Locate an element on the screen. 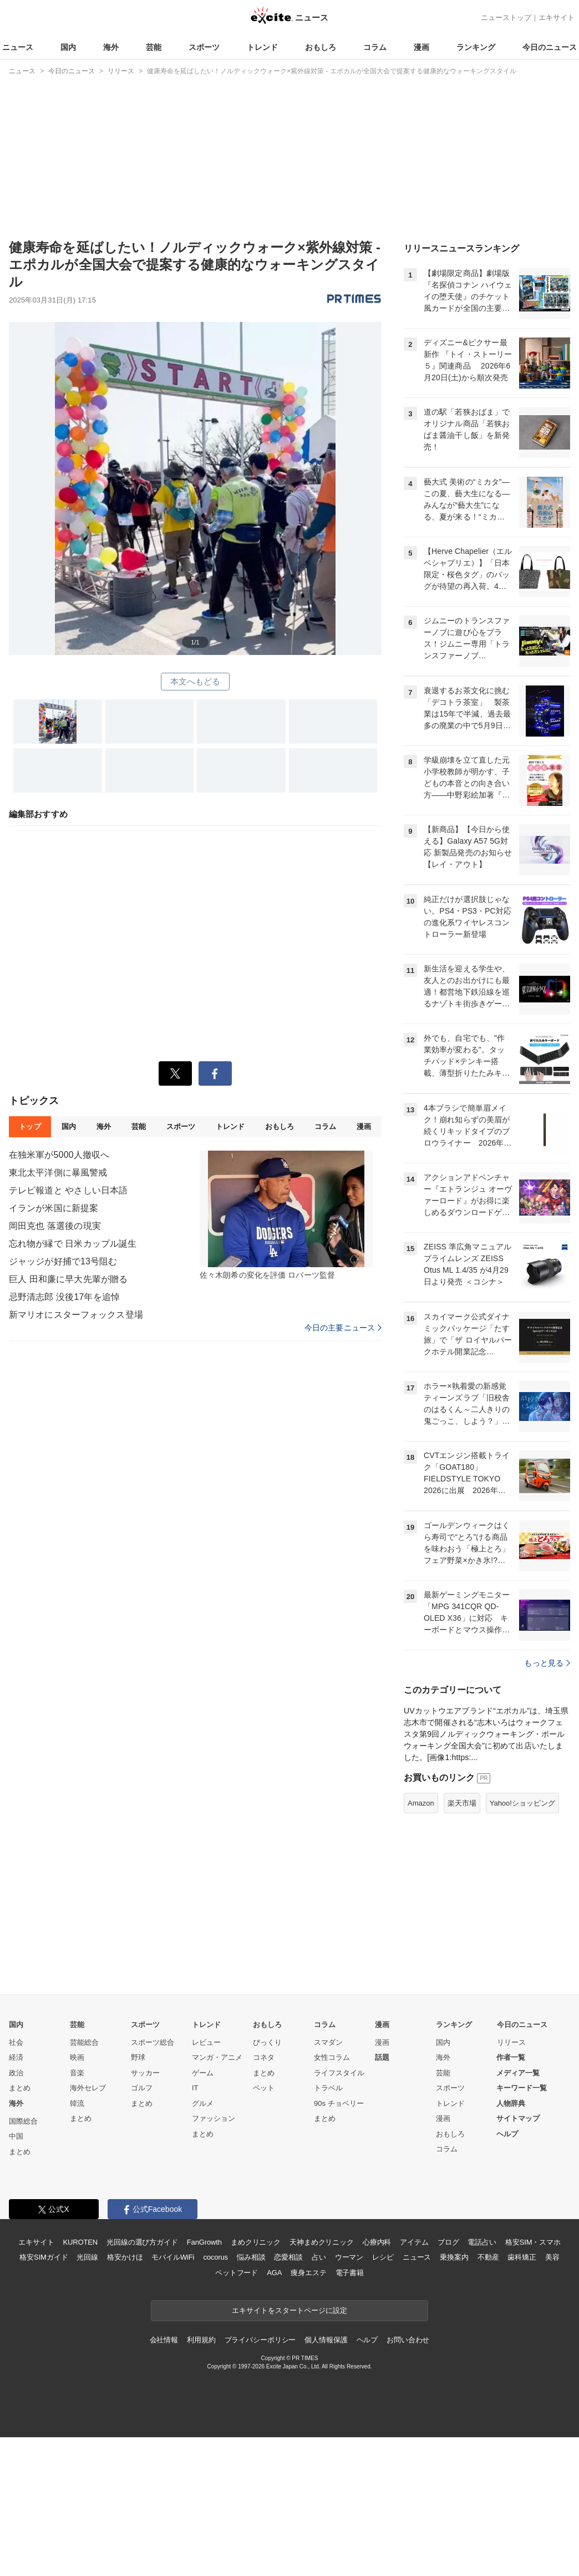  cocorus is located at coordinates (215, 2396).